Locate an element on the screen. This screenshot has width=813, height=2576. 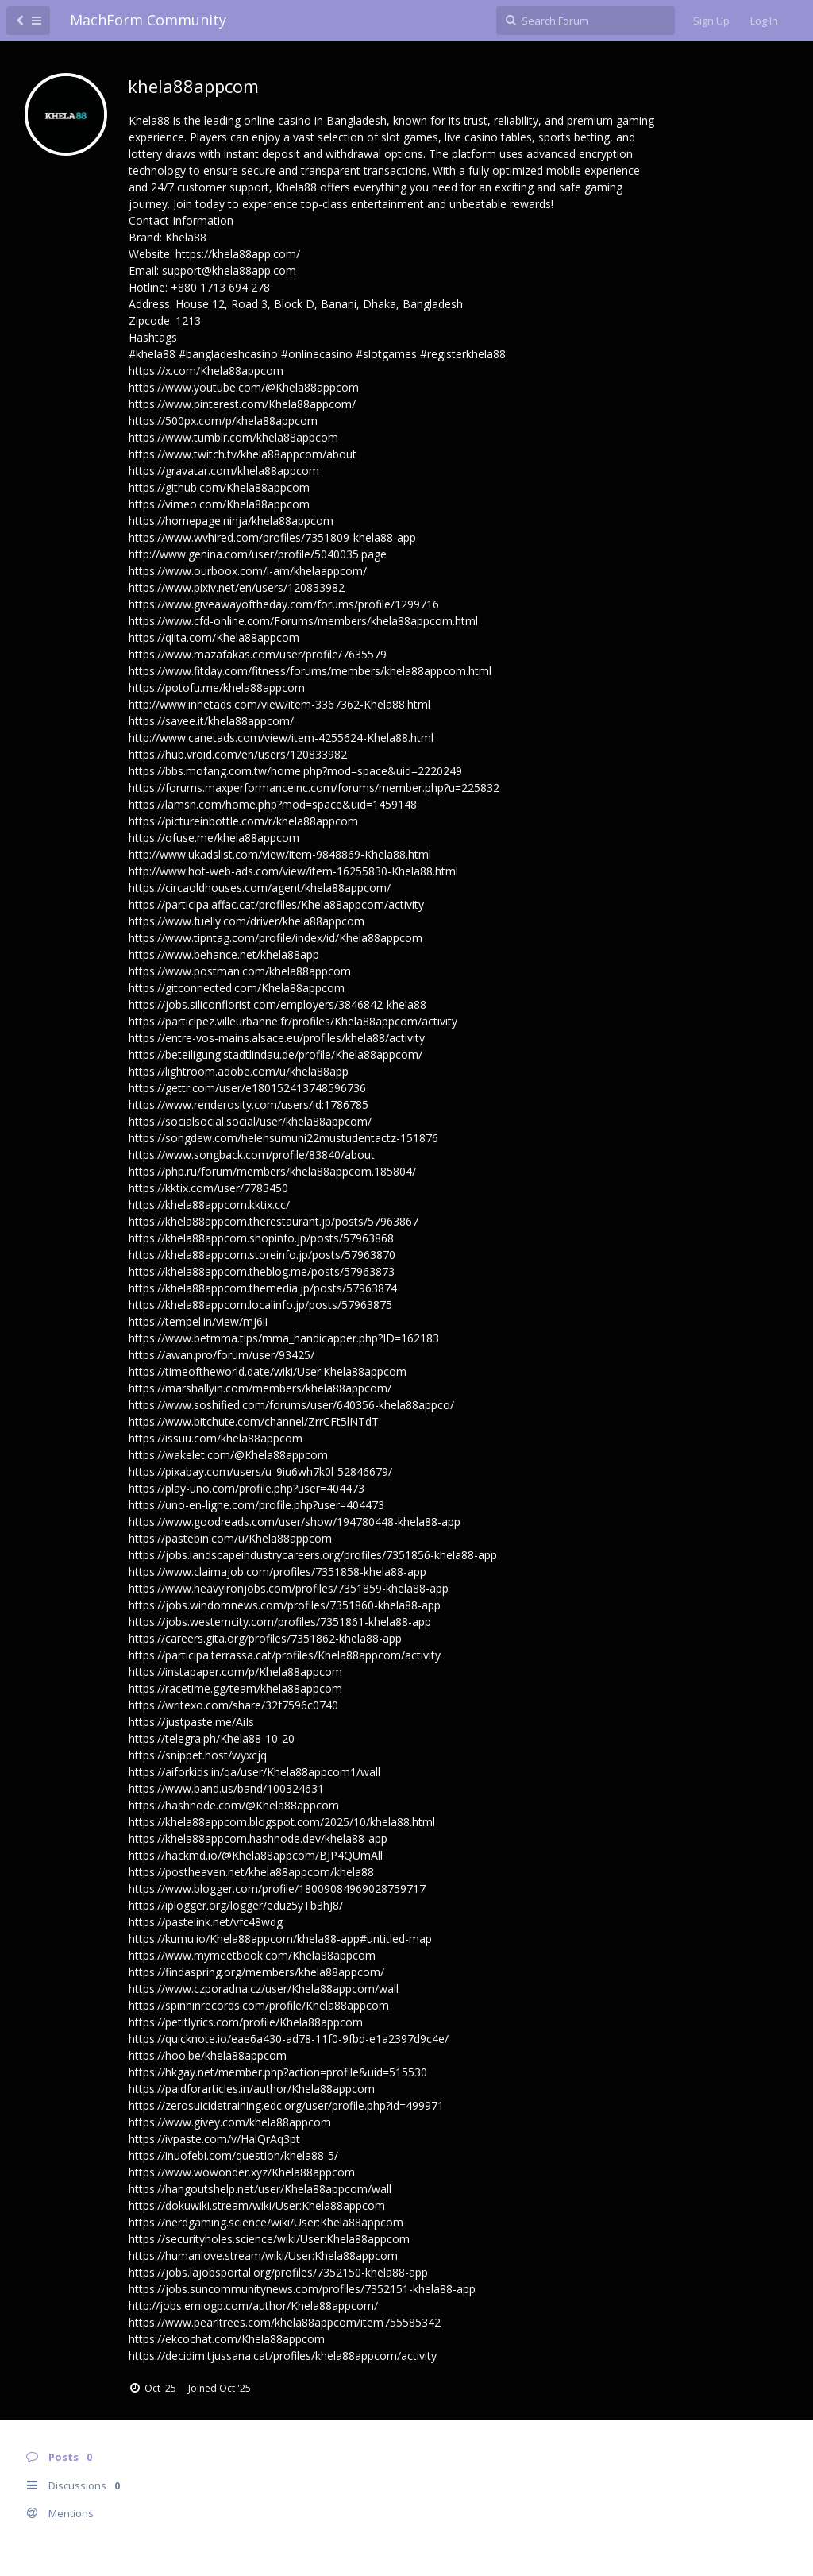
https://issuu.com/khela88appcom is located at coordinates (215, 1438).